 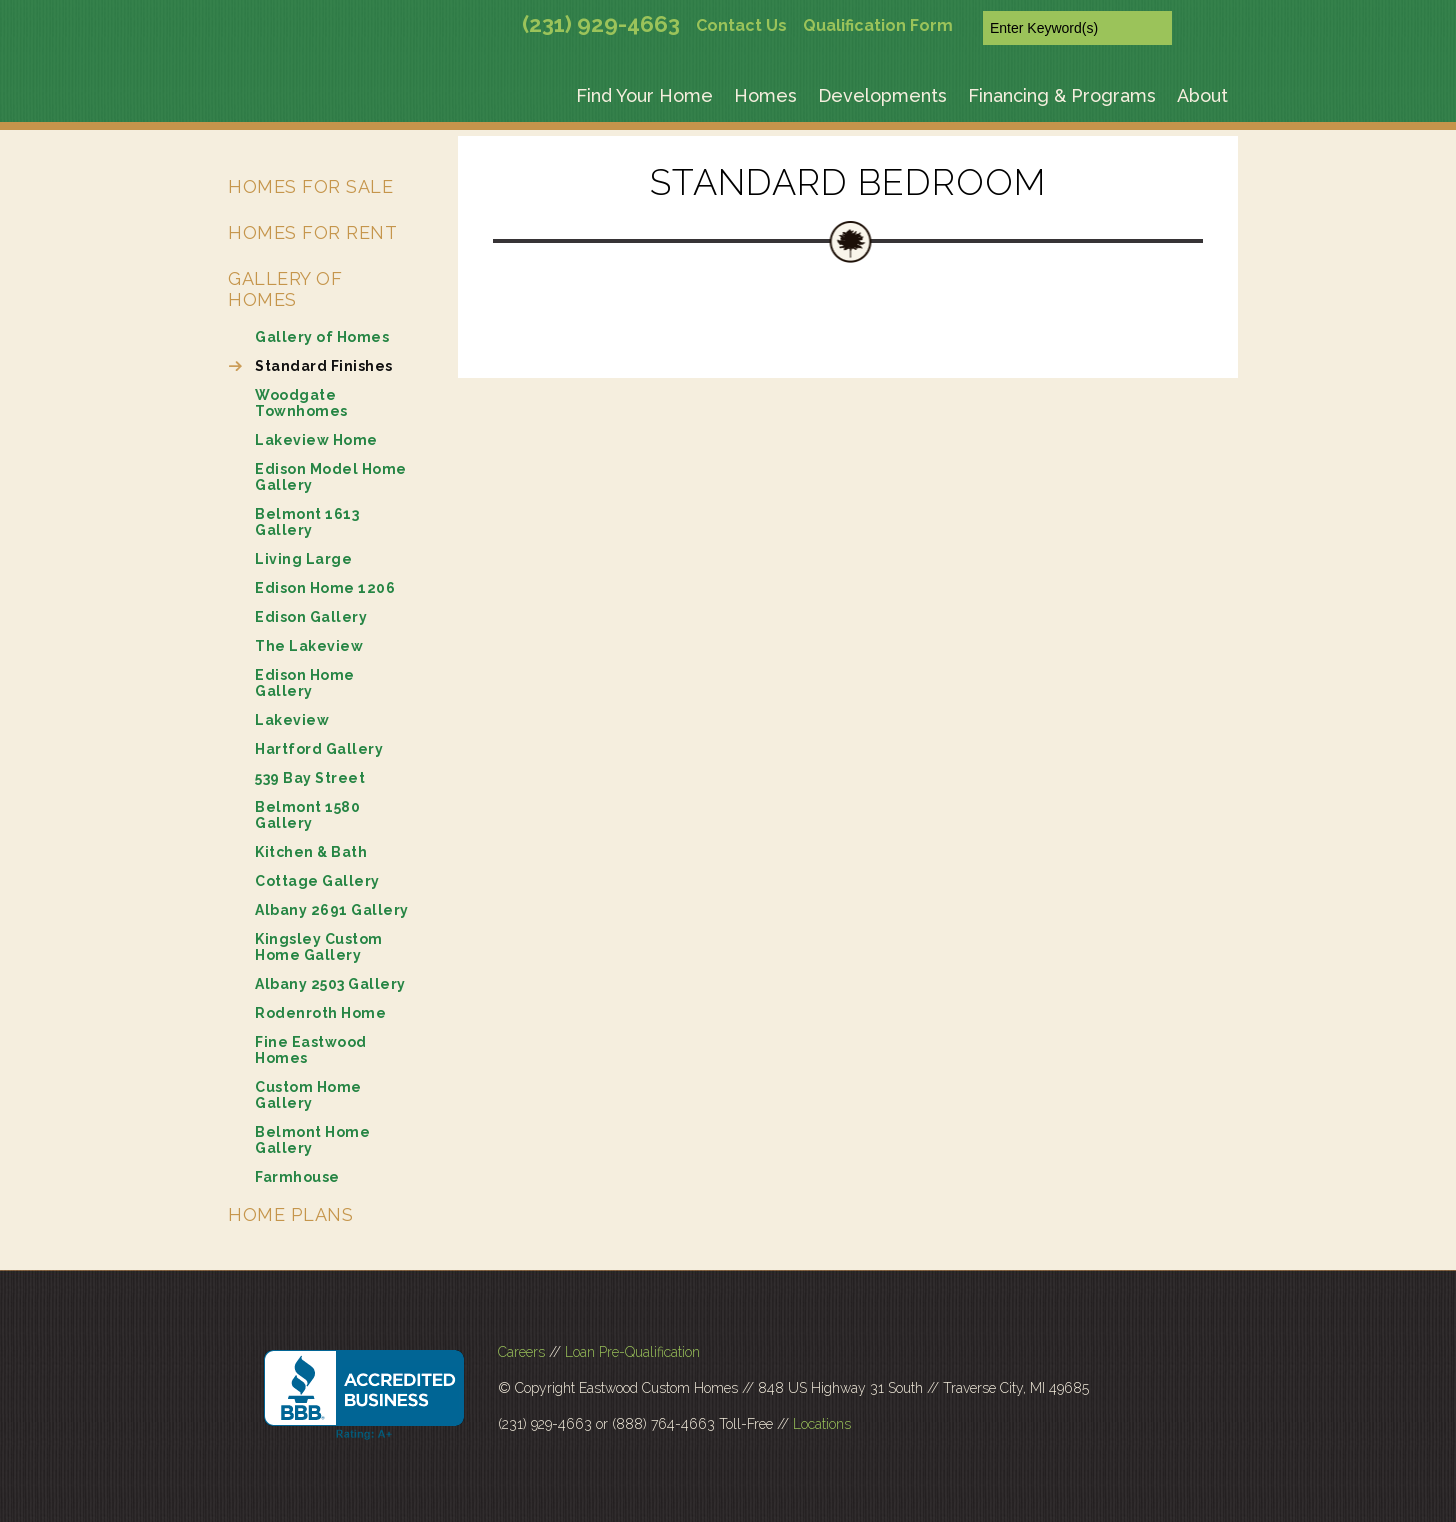 What do you see at coordinates (317, 881) in the screenshot?
I see `Cottage Gallery` at bounding box center [317, 881].